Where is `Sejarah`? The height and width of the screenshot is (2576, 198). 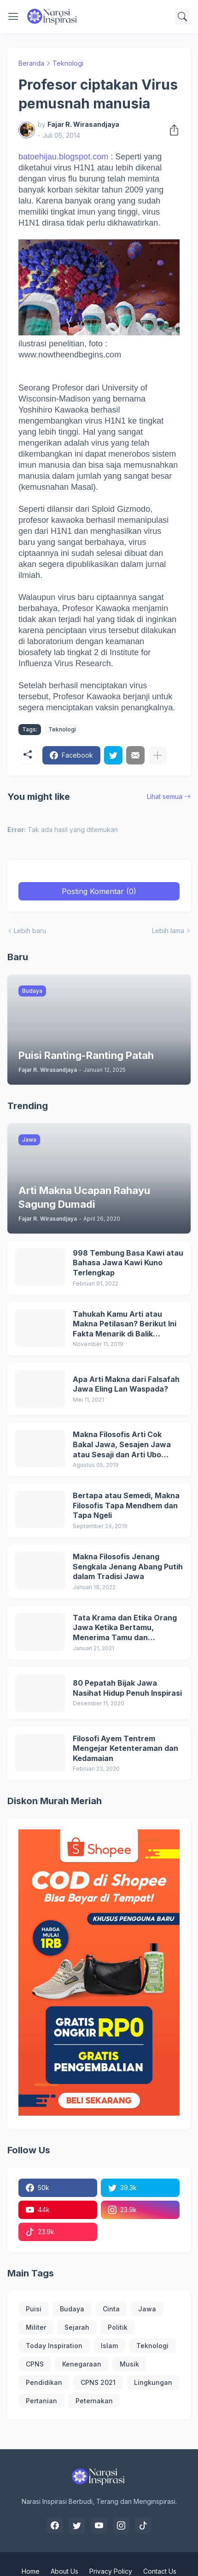 Sejarah is located at coordinates (76, 2327).